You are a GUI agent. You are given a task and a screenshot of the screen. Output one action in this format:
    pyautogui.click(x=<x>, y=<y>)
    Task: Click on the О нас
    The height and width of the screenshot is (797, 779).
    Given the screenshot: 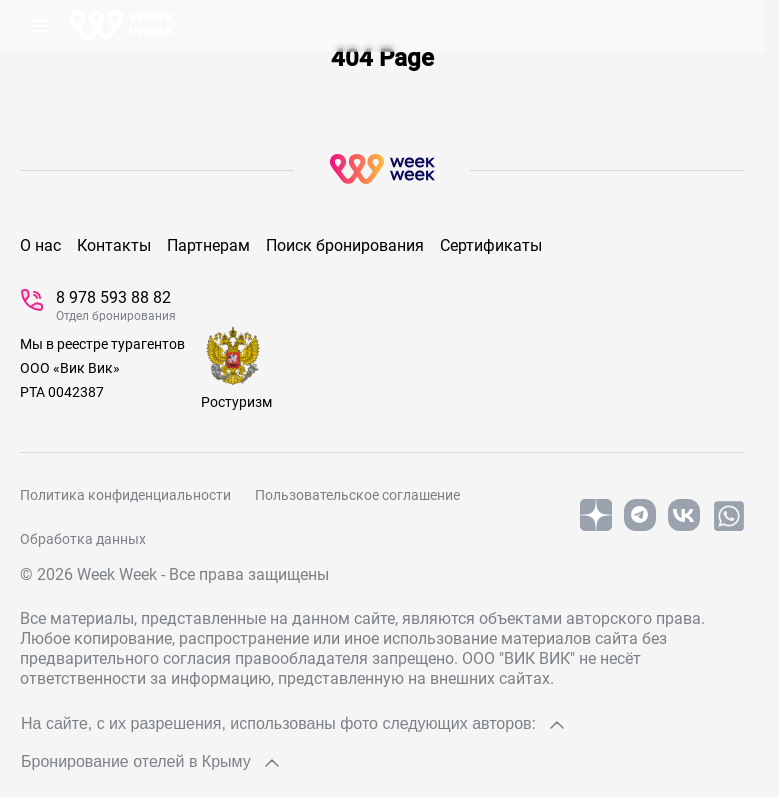 What is the action you would take?
    pyautogui.click(x=40, y=245)
    